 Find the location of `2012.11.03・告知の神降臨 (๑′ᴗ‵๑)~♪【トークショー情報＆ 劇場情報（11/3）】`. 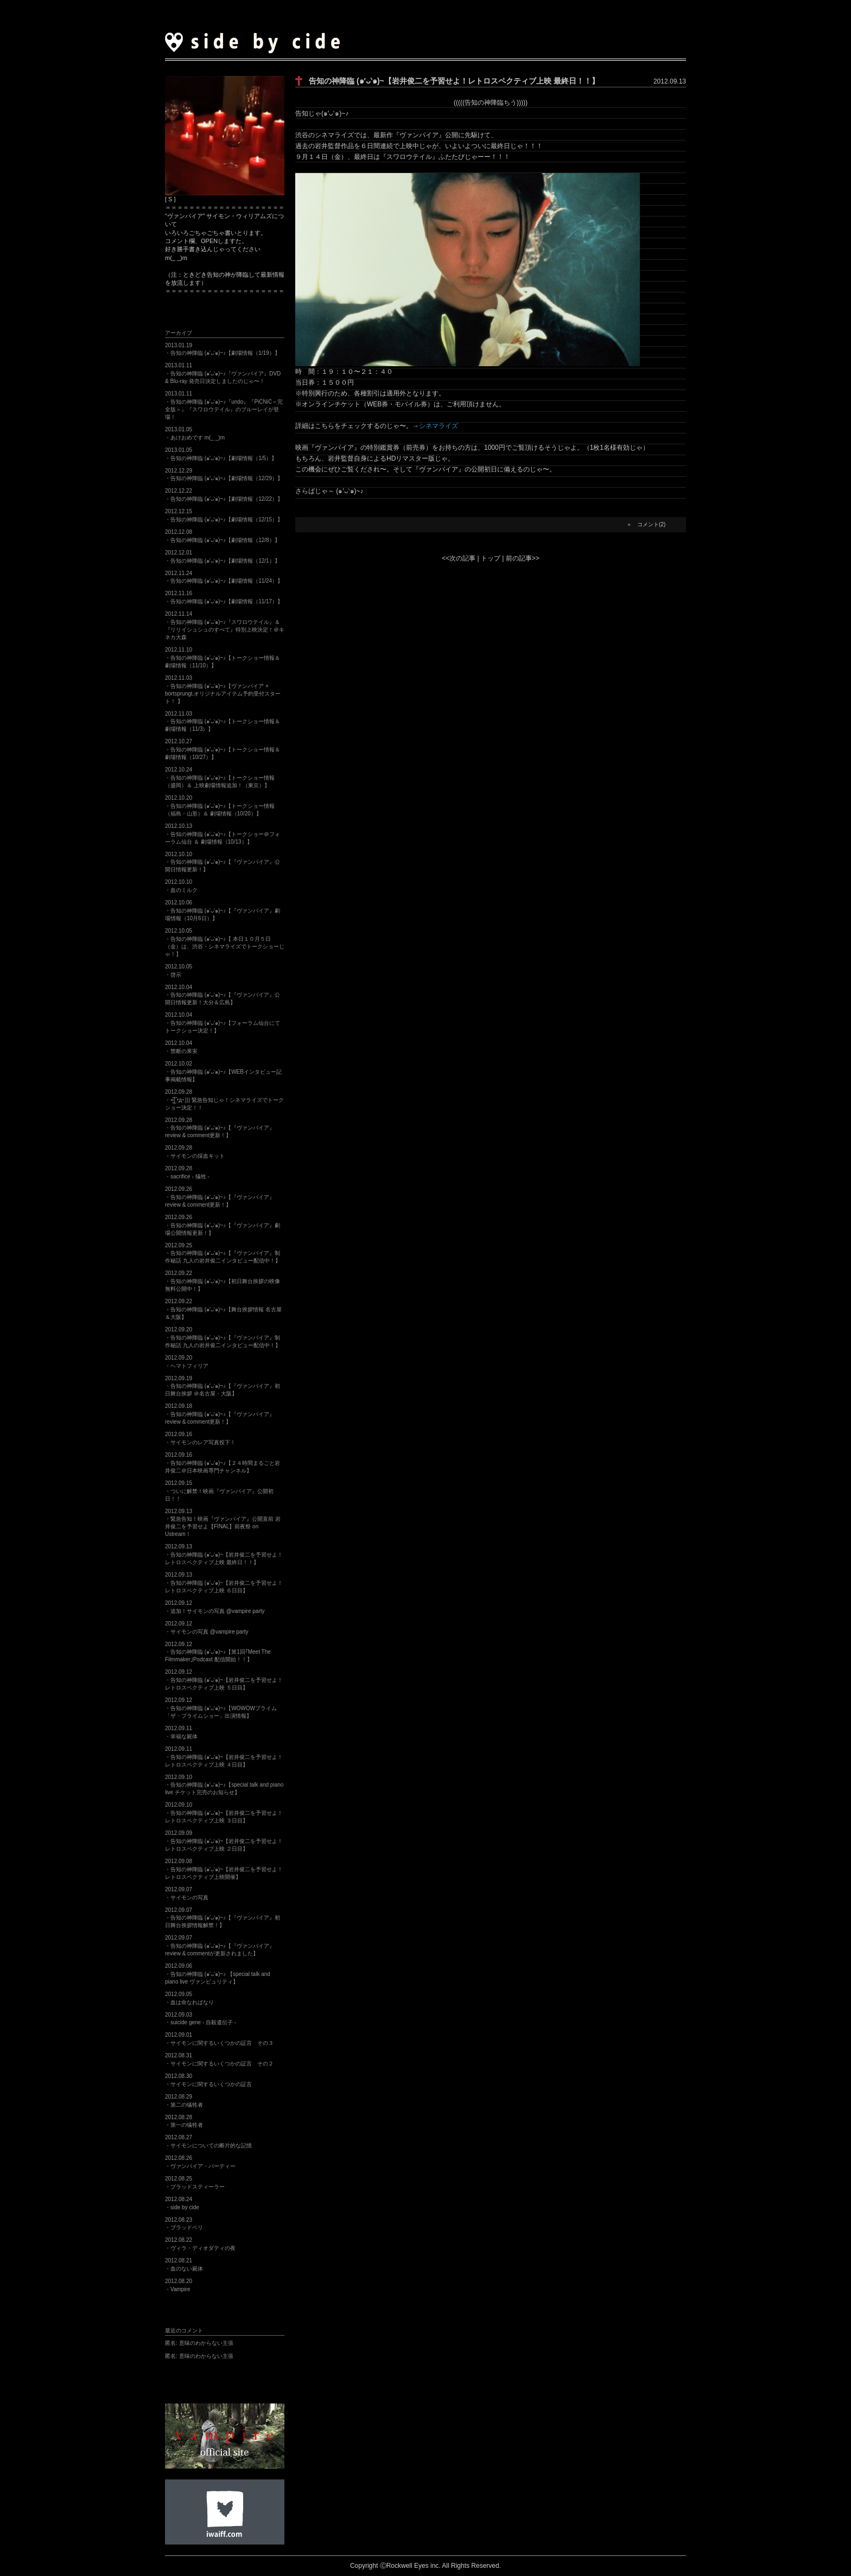

2012.11.03・告知の神降臨 (๑′ᴗ‵๑)~♪【トークショー情報＆ 劇場情報（11/3）】 is located at coordinates (222, 721).